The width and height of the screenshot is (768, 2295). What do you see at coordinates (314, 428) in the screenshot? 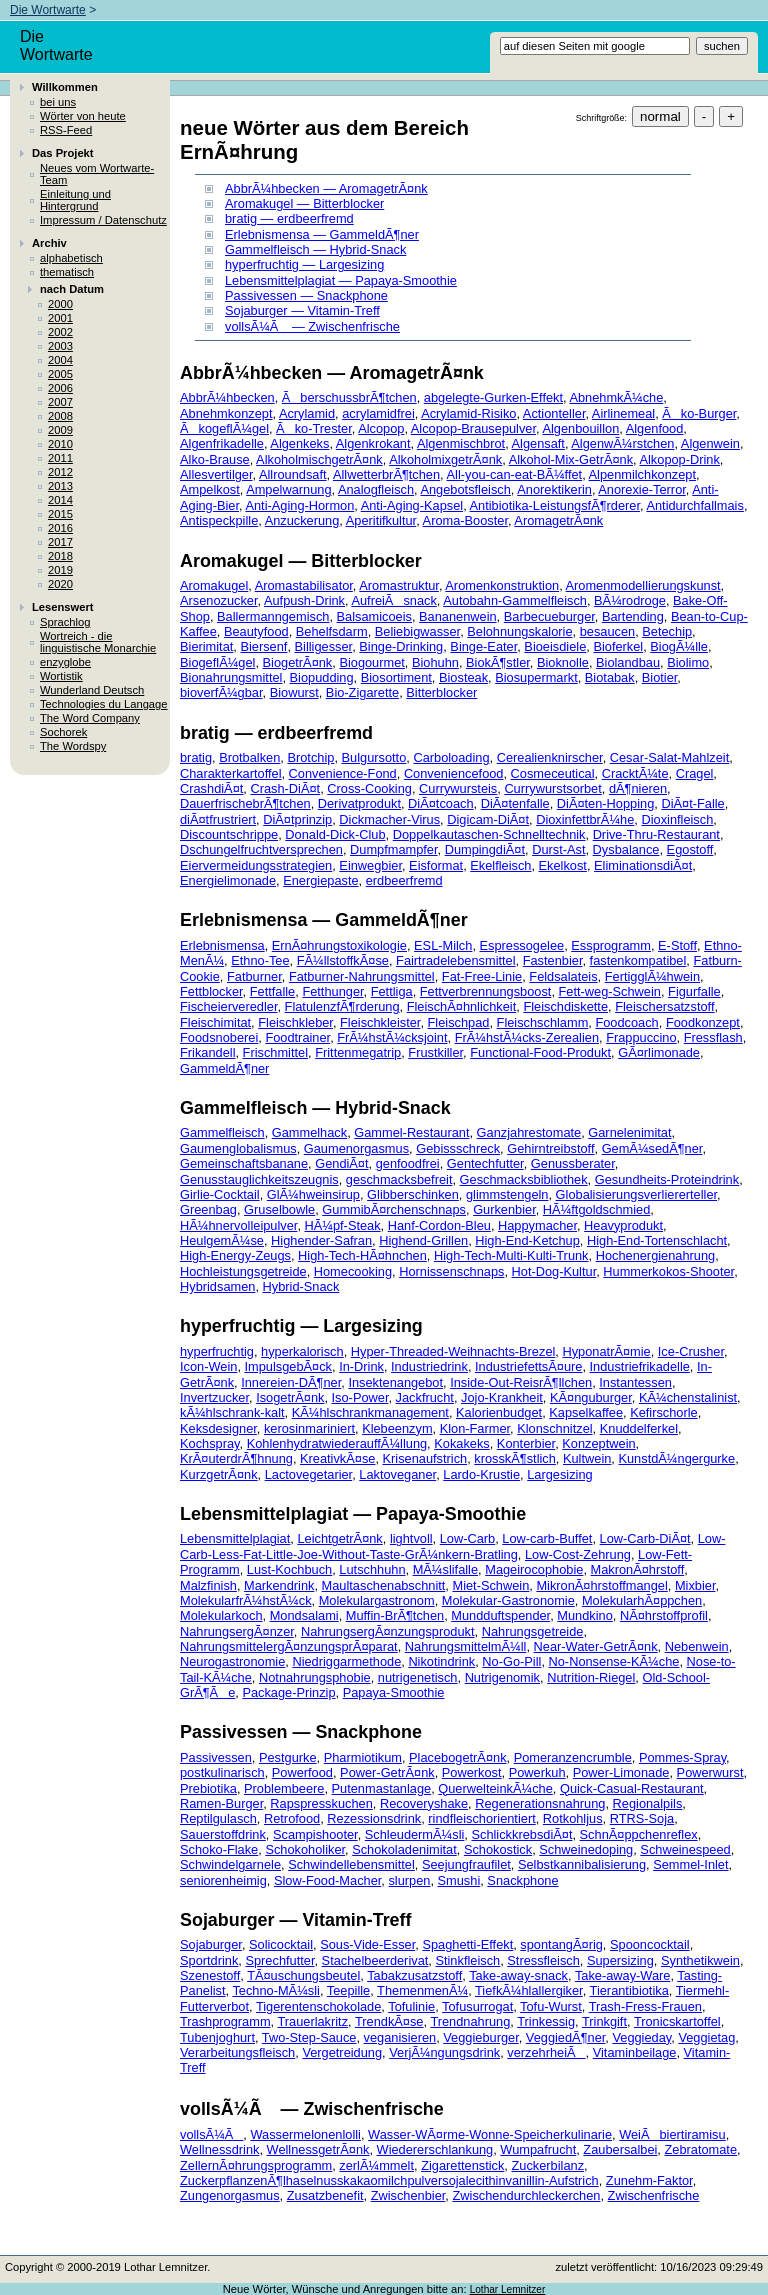
I see `Ãko-Trester` at bounding box center [314, 428].